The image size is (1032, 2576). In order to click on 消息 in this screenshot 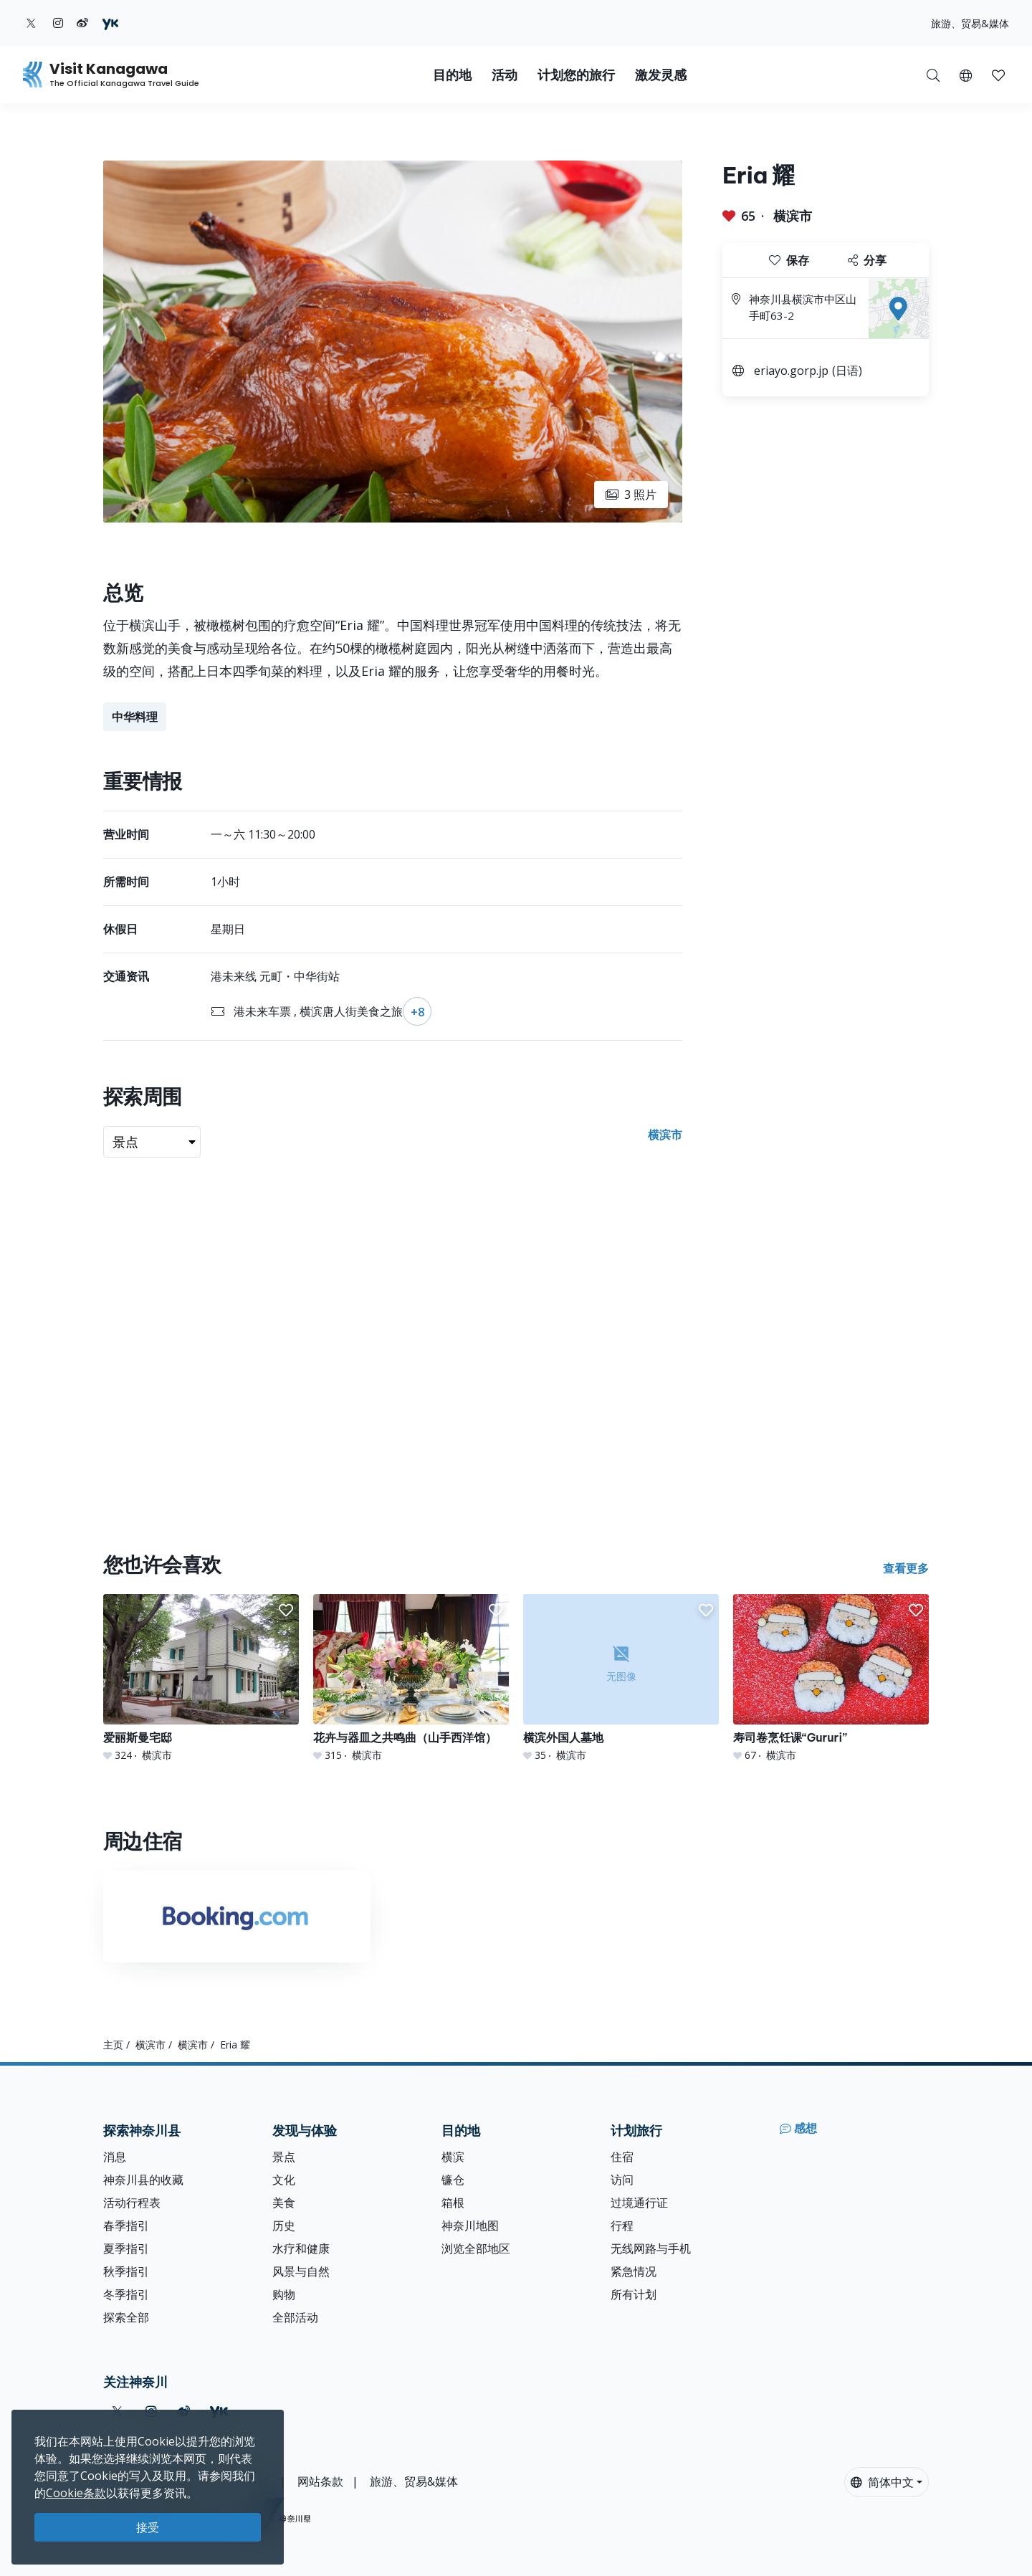, I will do `click(114, 2157)`.